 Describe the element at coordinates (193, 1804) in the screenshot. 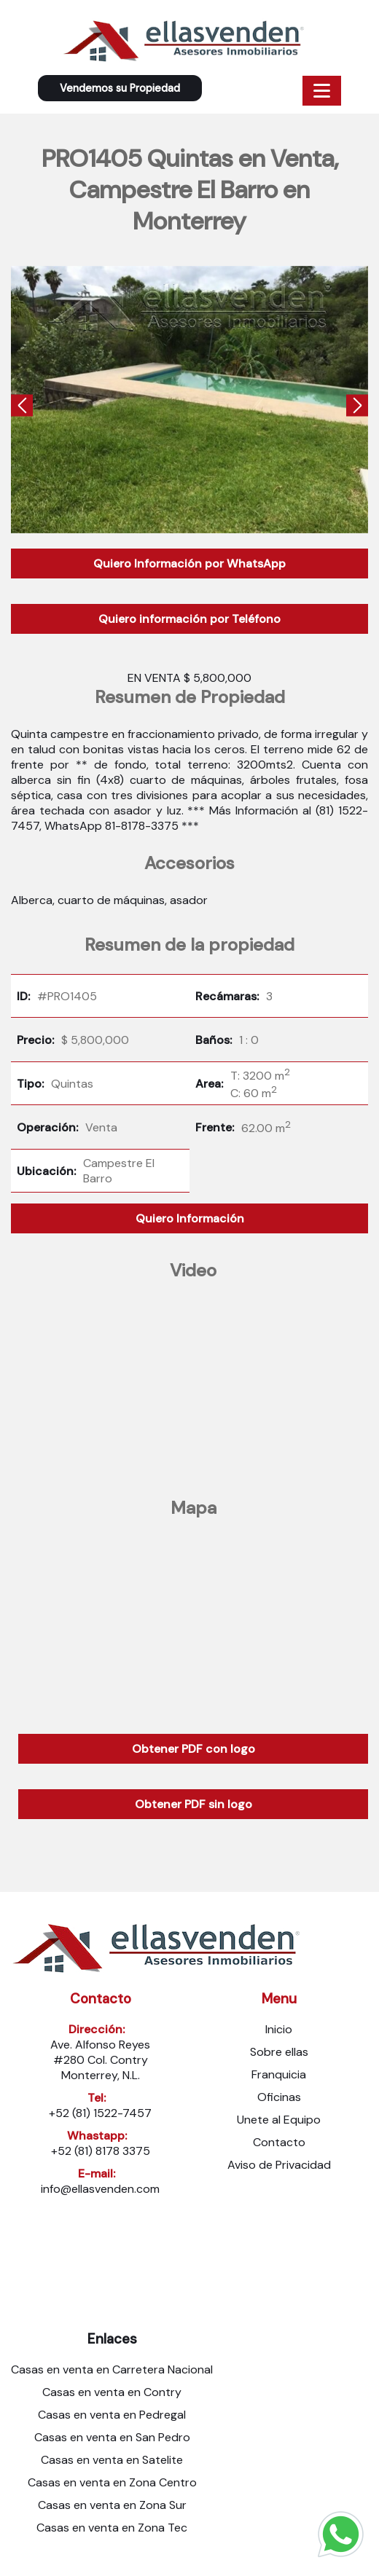

I see `Obtener PDF sin logo` at that location.